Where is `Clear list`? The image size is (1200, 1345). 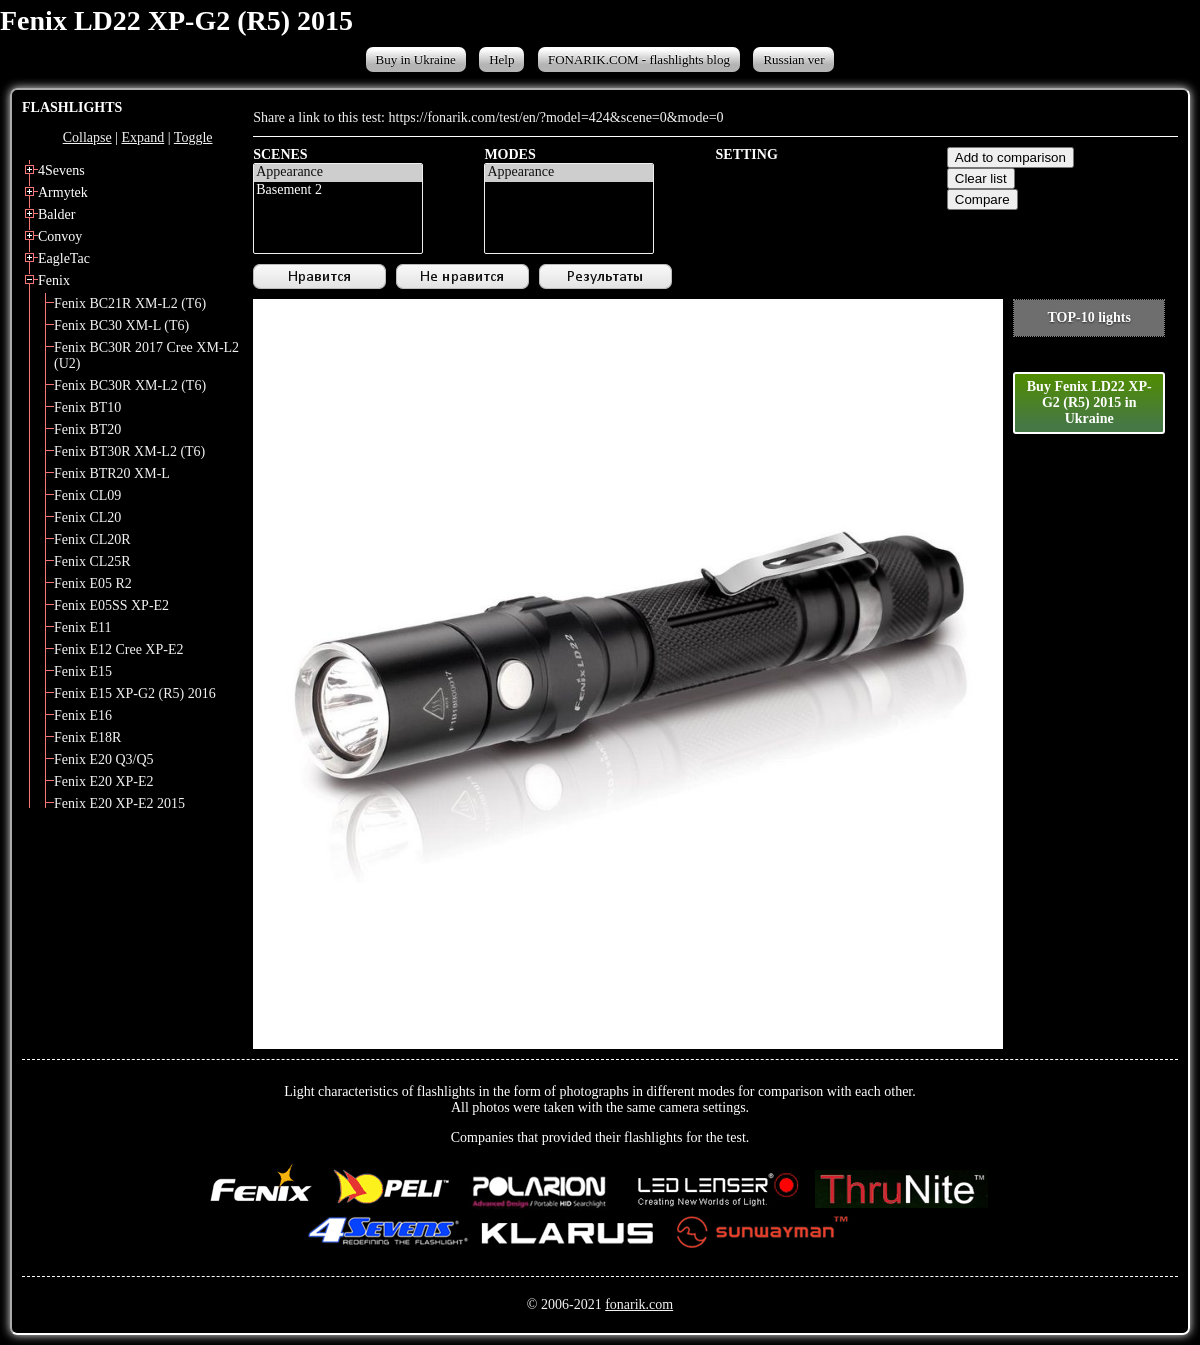 Clear list is located at coordinates (981, 178).